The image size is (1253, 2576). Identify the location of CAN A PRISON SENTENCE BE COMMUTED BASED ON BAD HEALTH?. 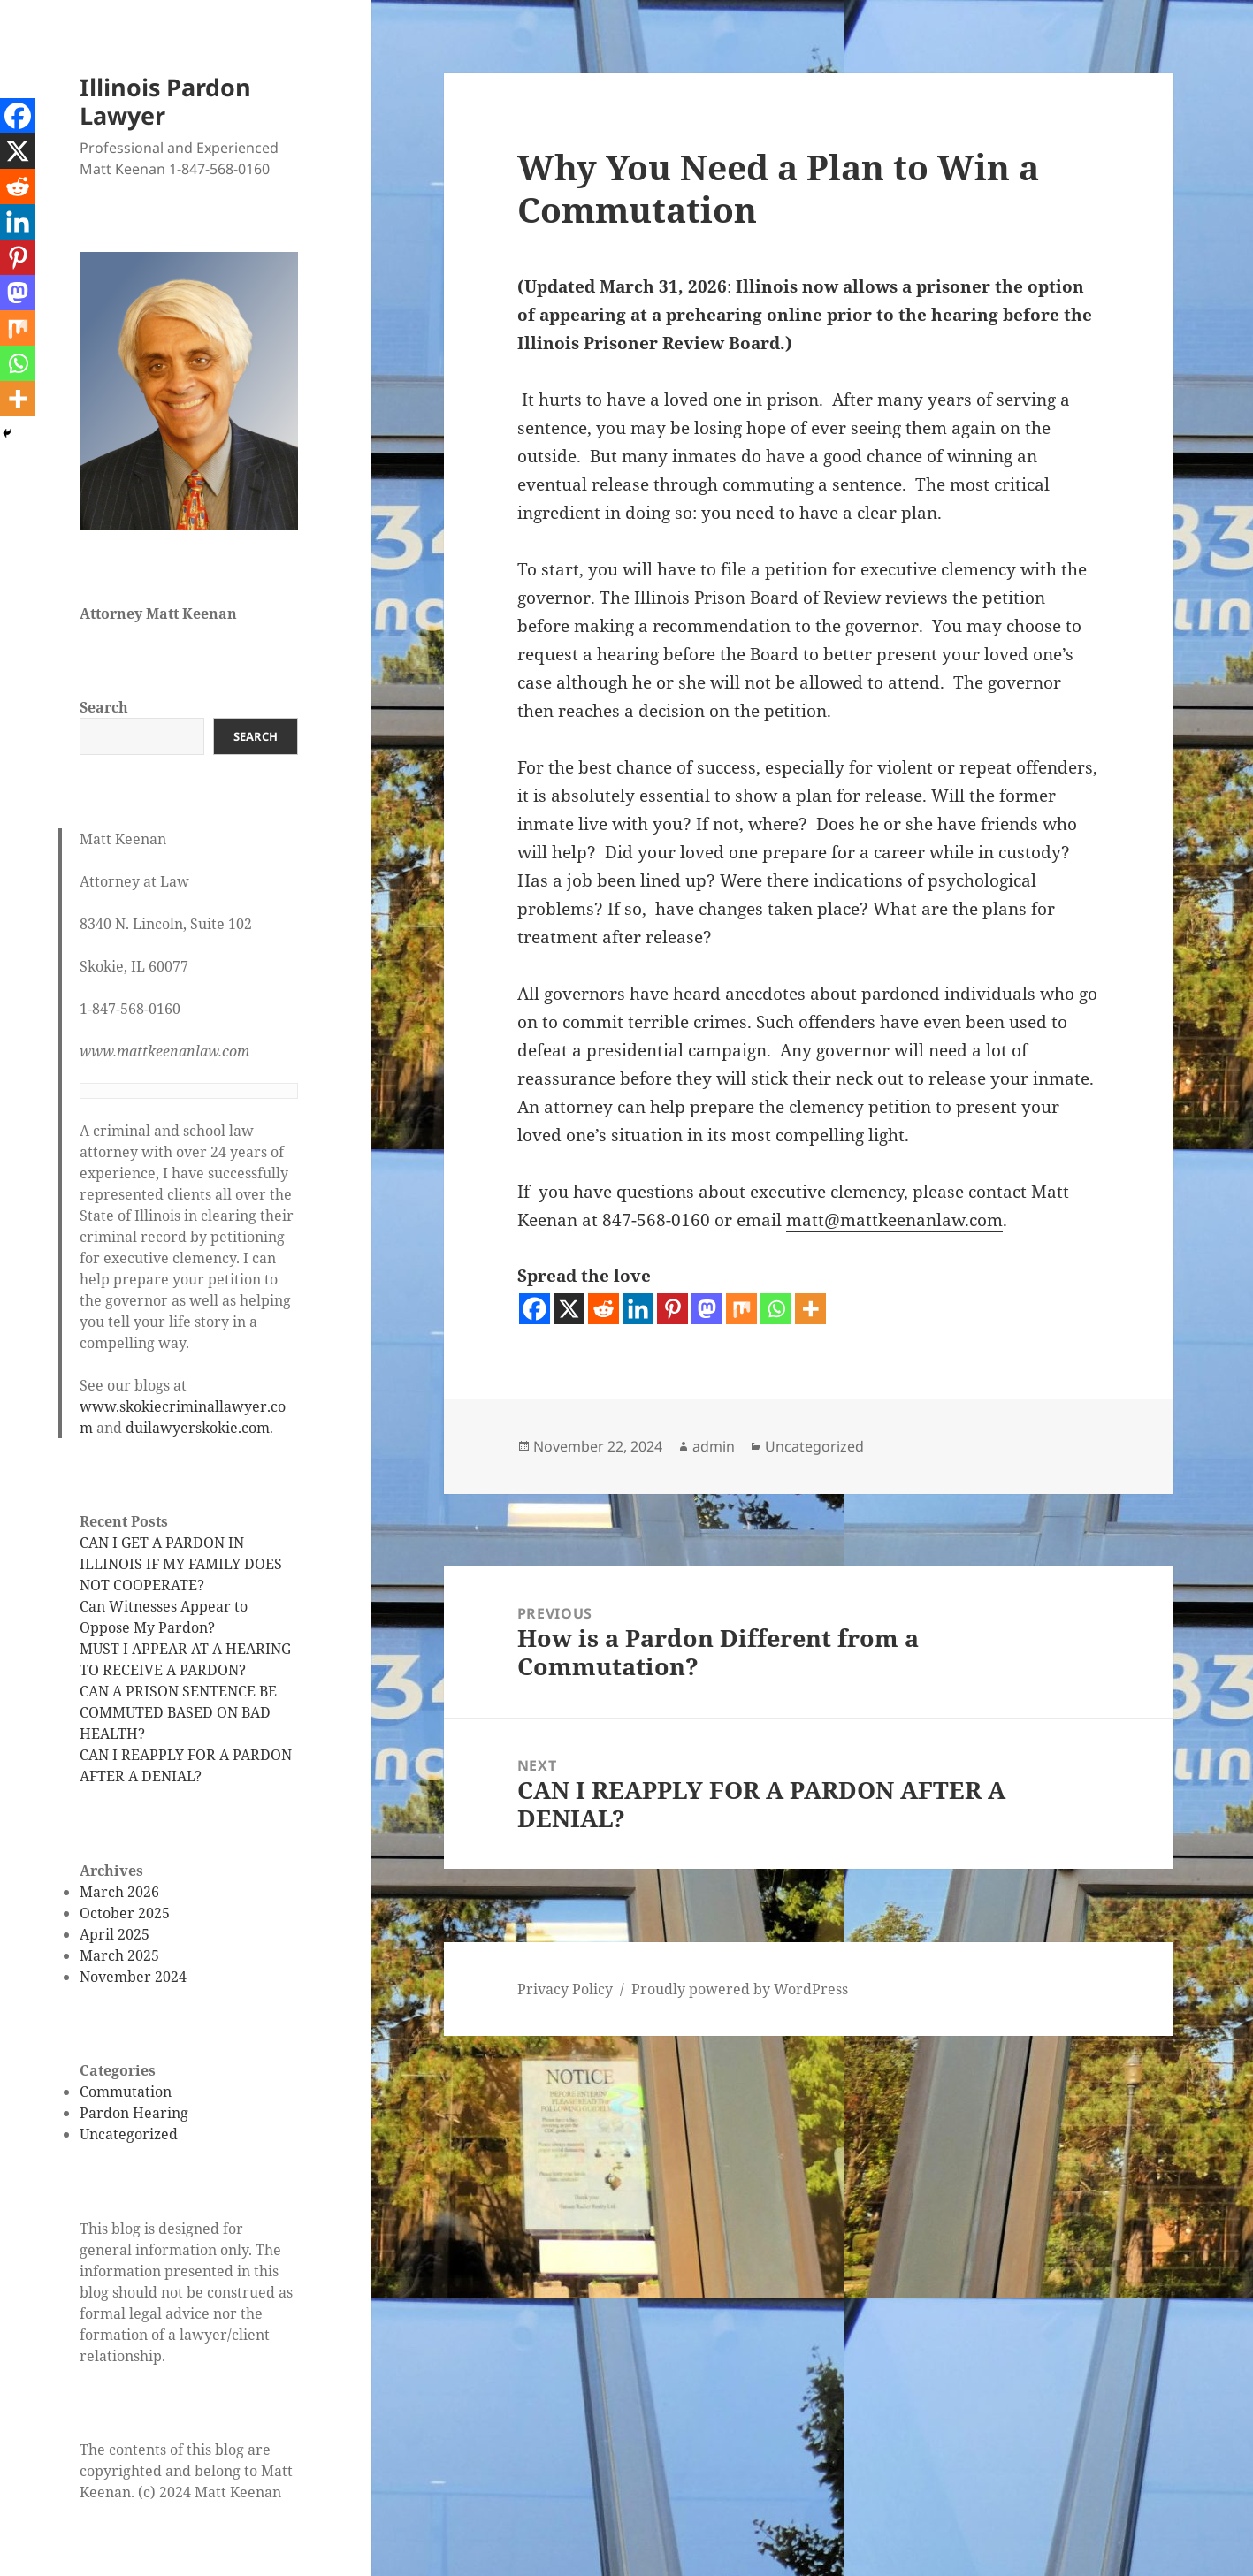
(178, 1712).